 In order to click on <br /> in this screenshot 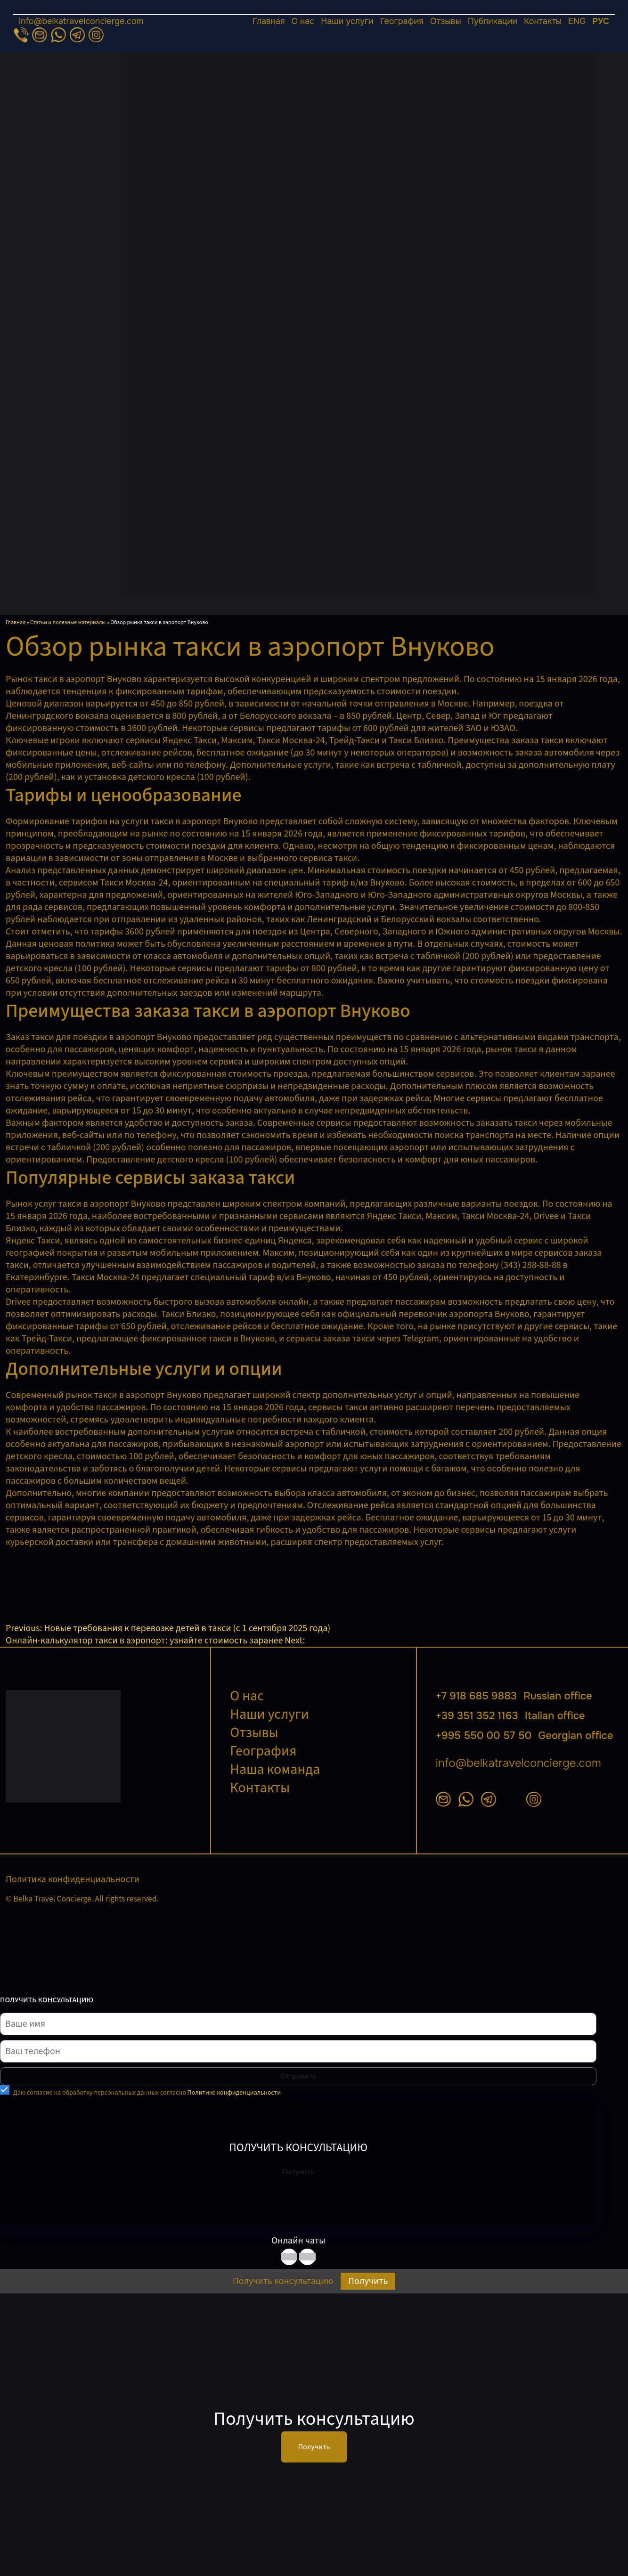, I will do `click(76, 1583)`.